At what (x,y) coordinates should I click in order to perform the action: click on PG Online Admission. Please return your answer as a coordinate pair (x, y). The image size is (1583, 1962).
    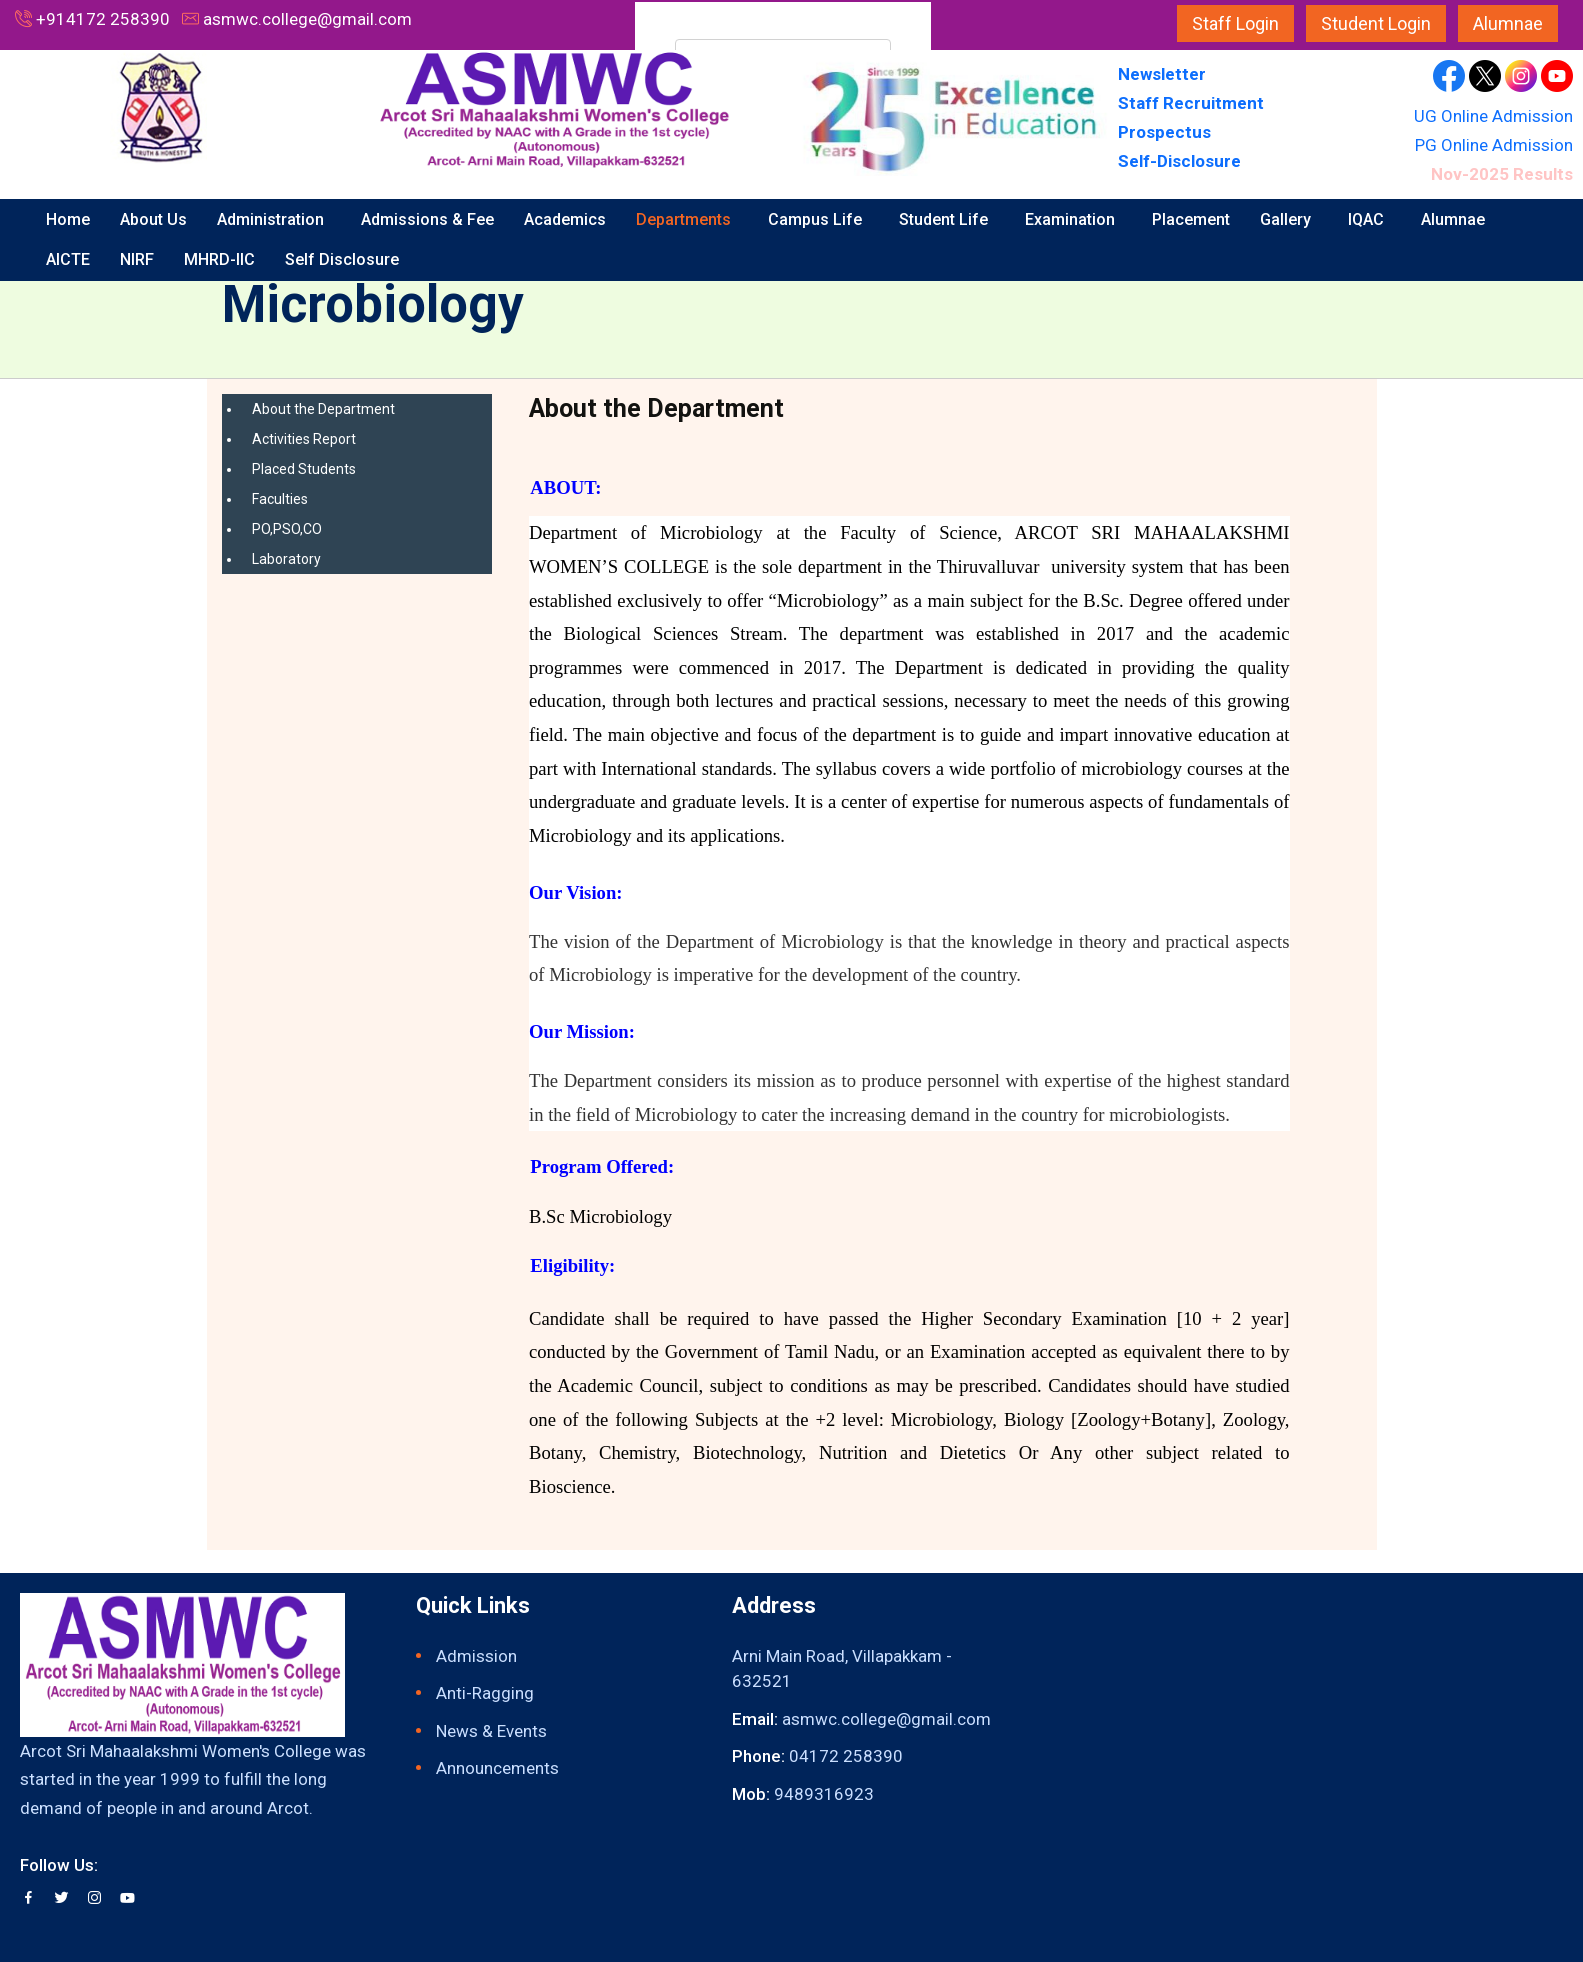
    Looking at the image, I should click on (1494, 145).